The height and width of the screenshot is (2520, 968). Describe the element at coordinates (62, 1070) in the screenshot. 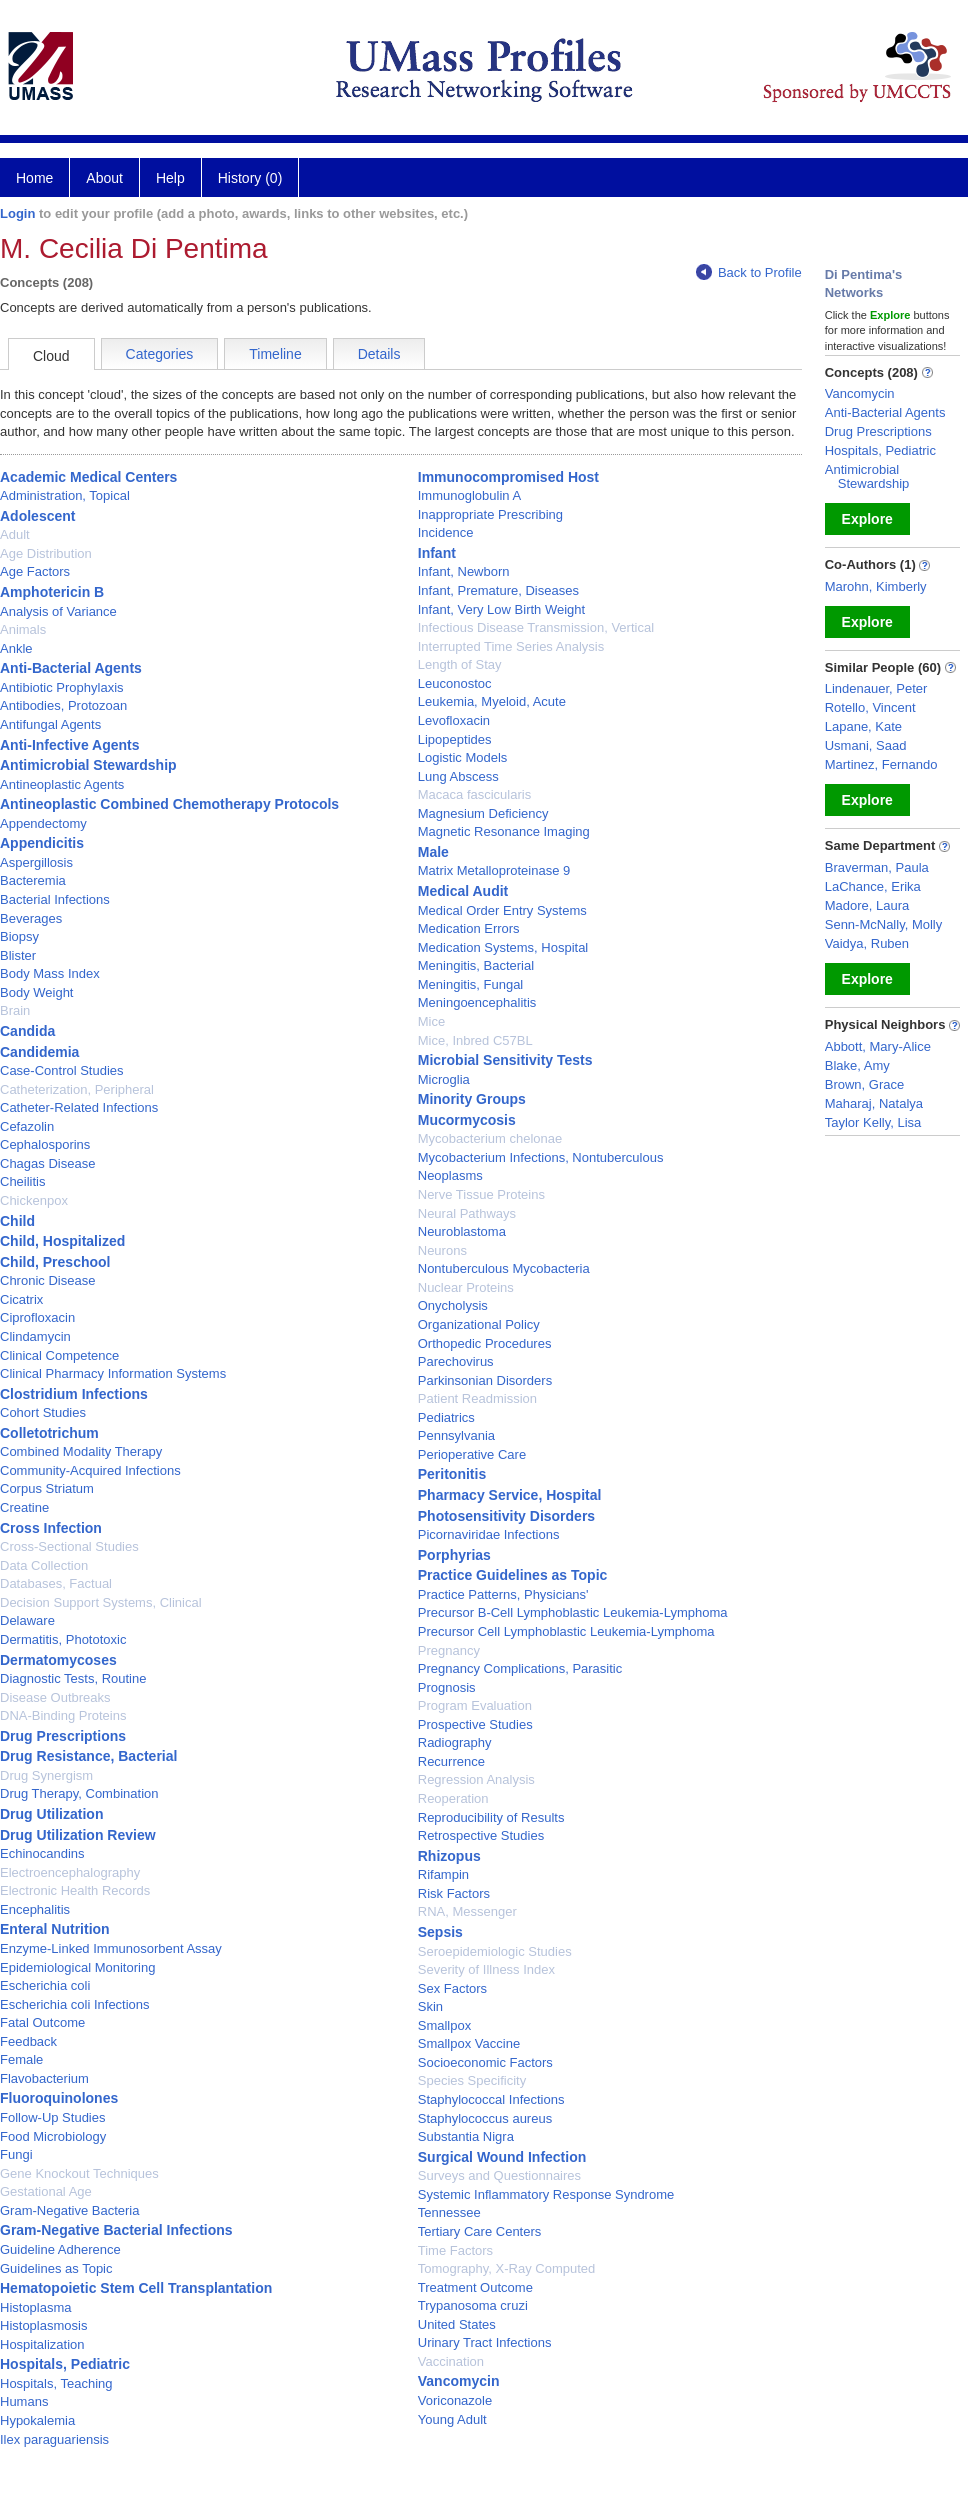

I see `Case-Control Studies` at that location.